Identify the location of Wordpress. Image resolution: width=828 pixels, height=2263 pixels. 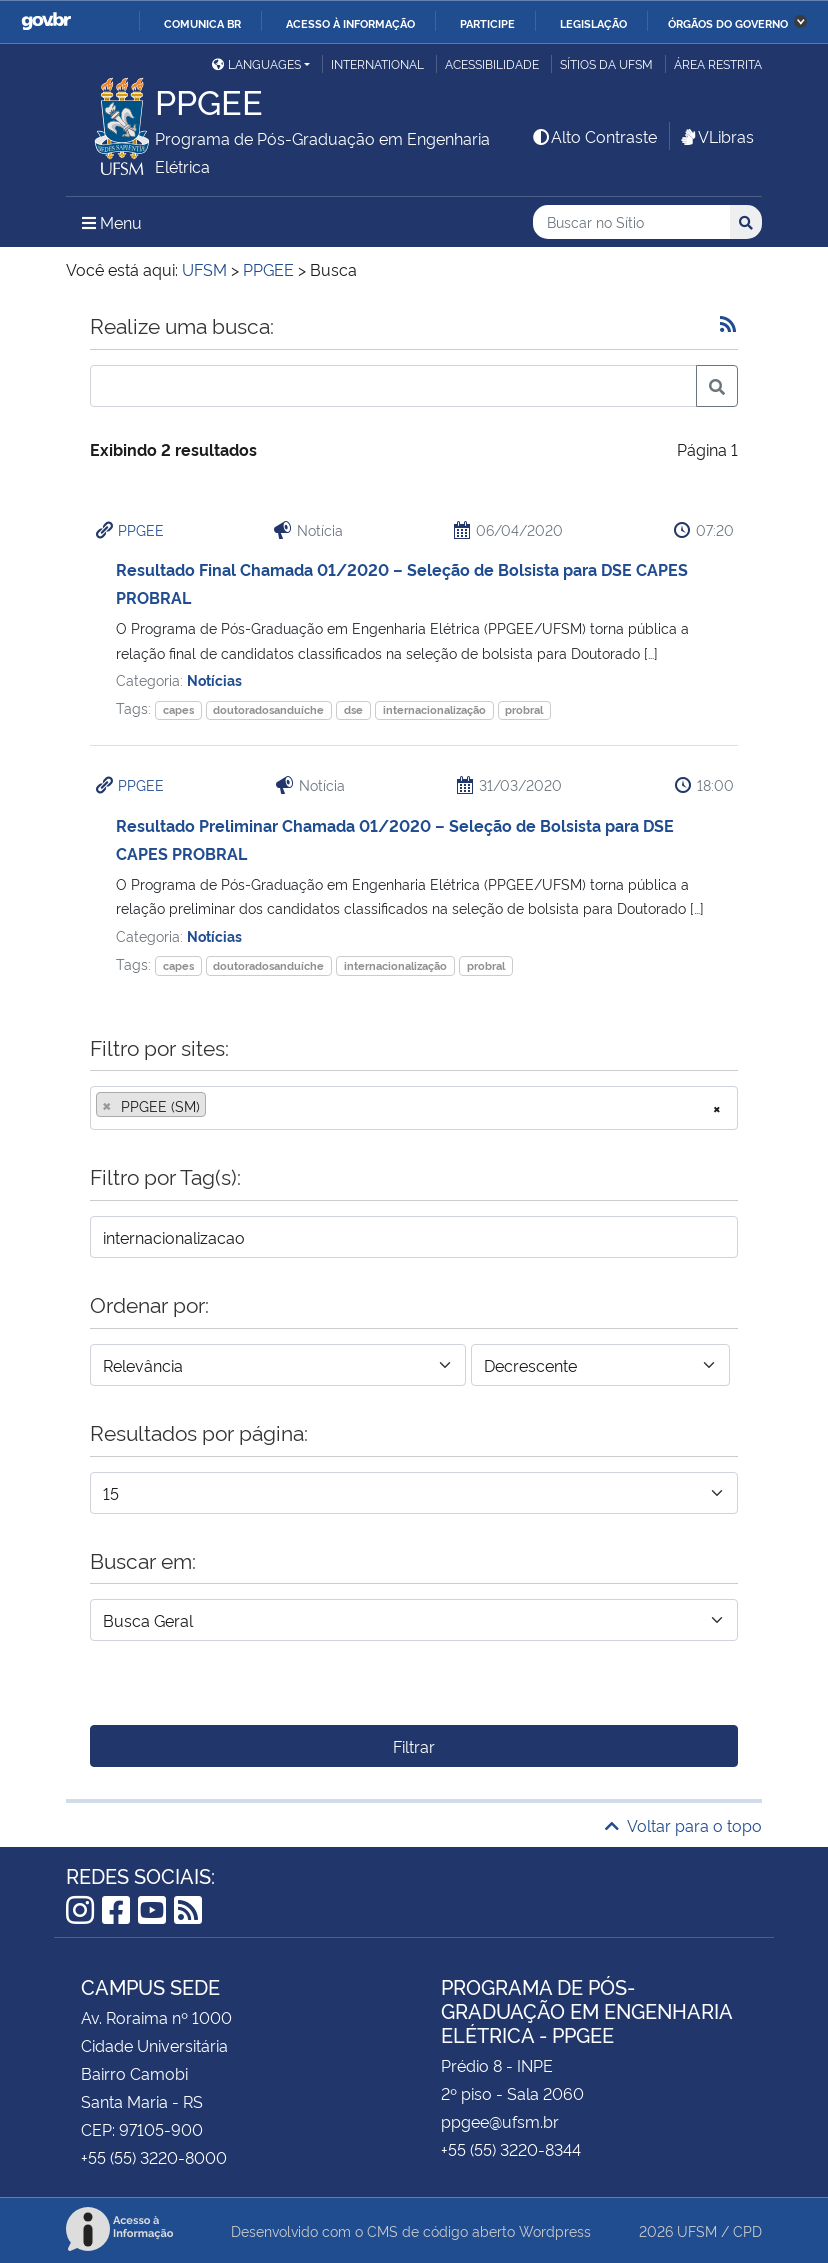
(555, 2230).